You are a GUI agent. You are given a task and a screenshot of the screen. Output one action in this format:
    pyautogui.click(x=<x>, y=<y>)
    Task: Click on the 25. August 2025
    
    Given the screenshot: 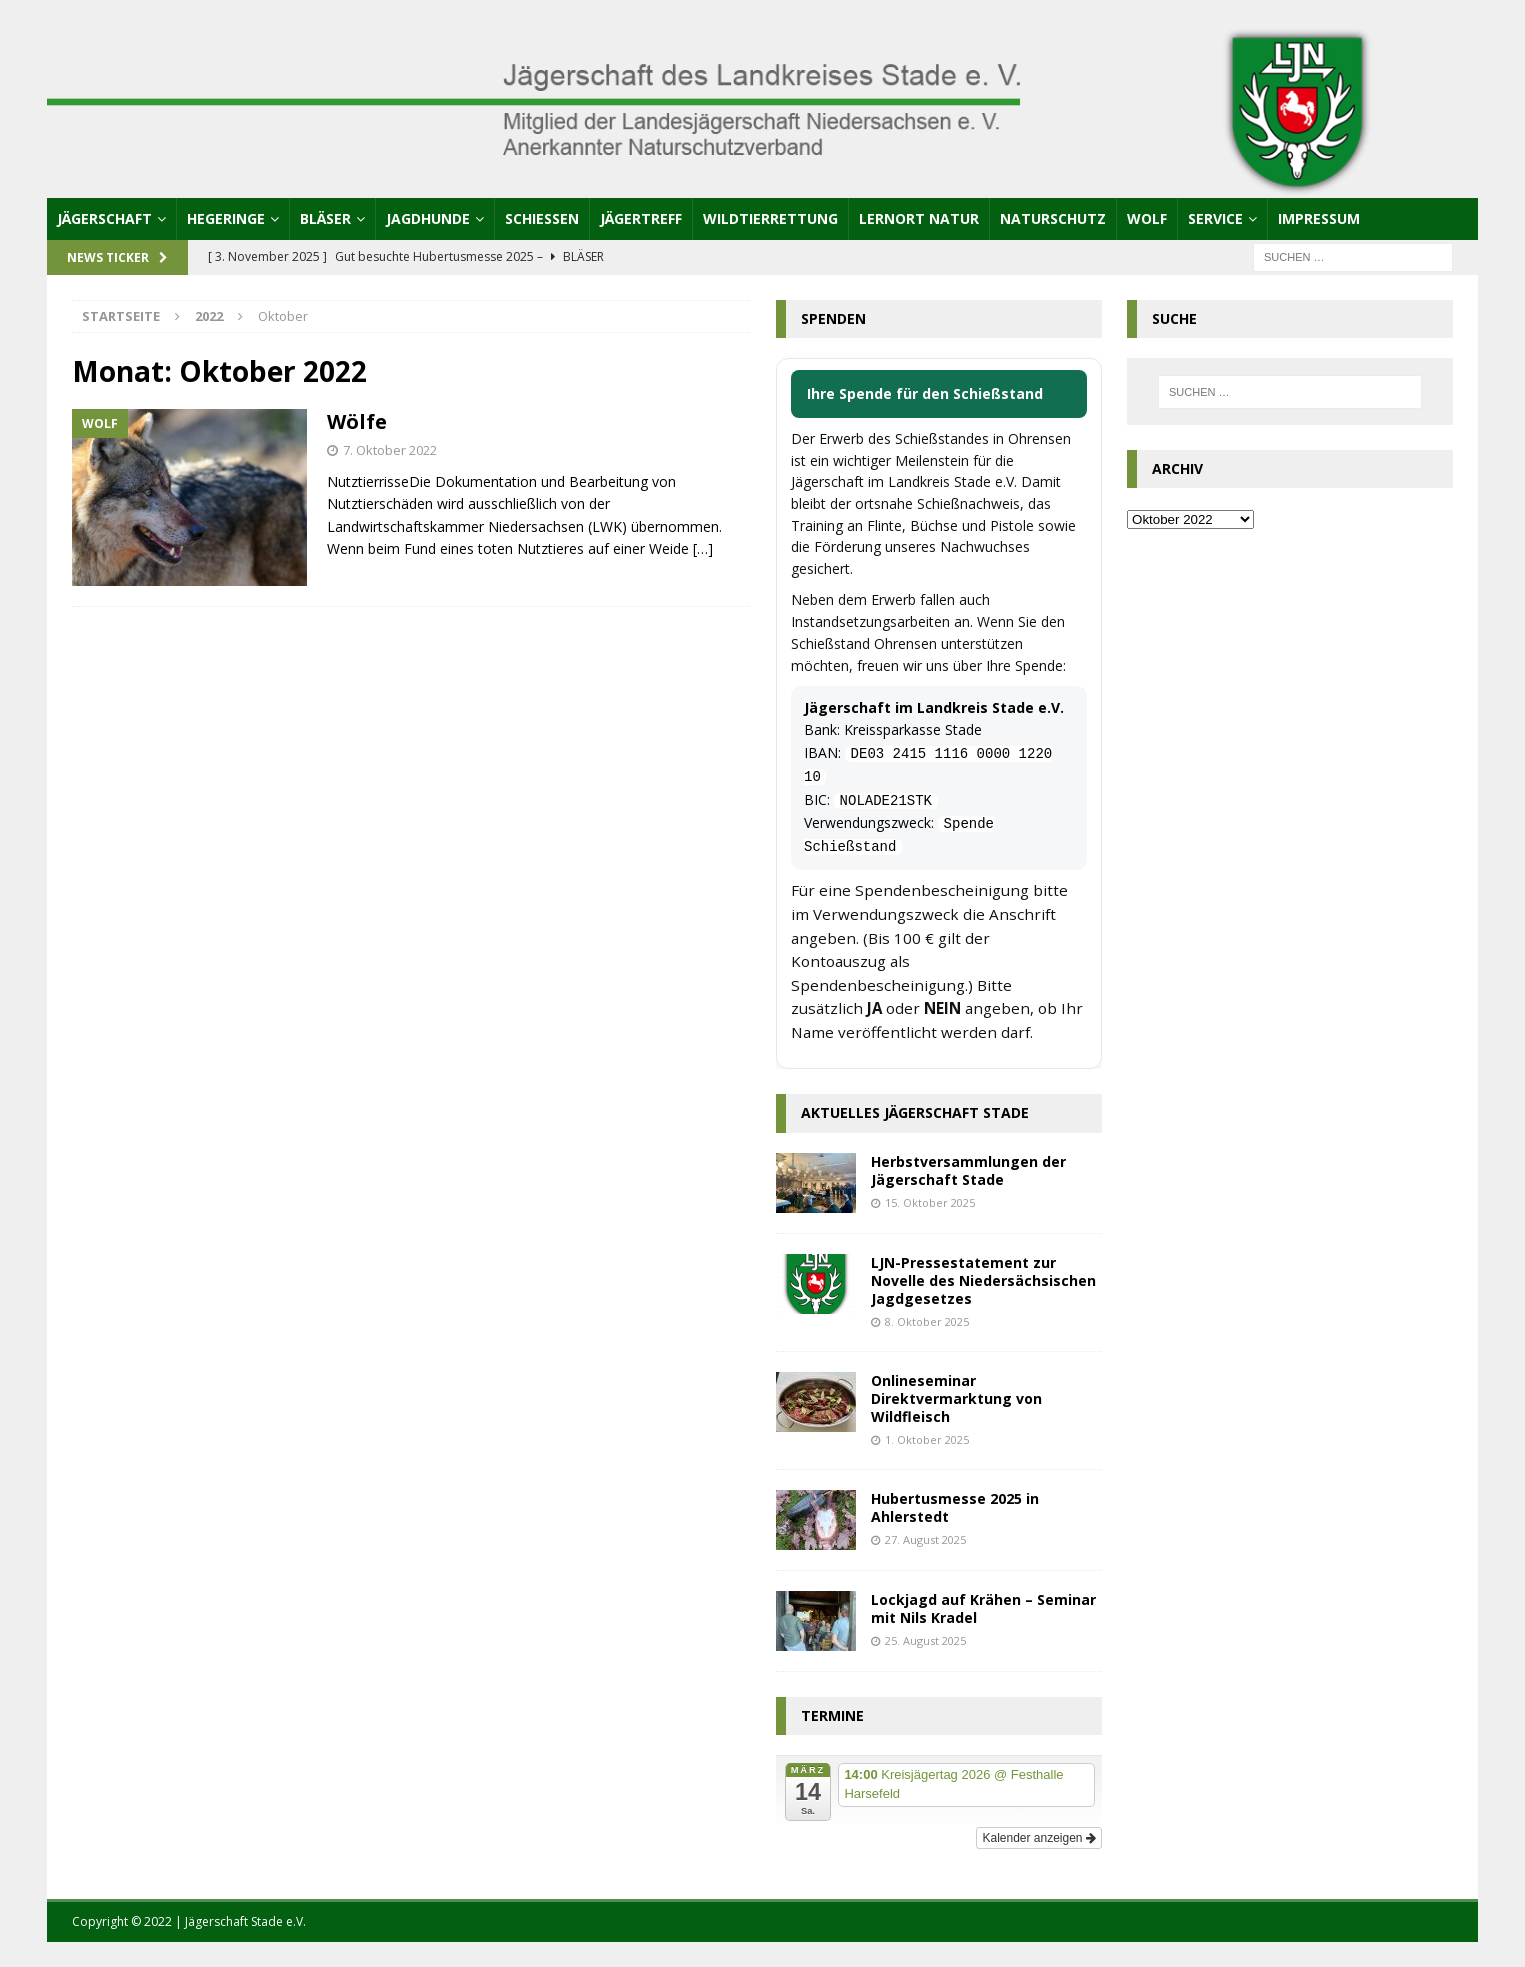 What is the action you would take?
    pyautogui.click(x=925, y=1640)
    